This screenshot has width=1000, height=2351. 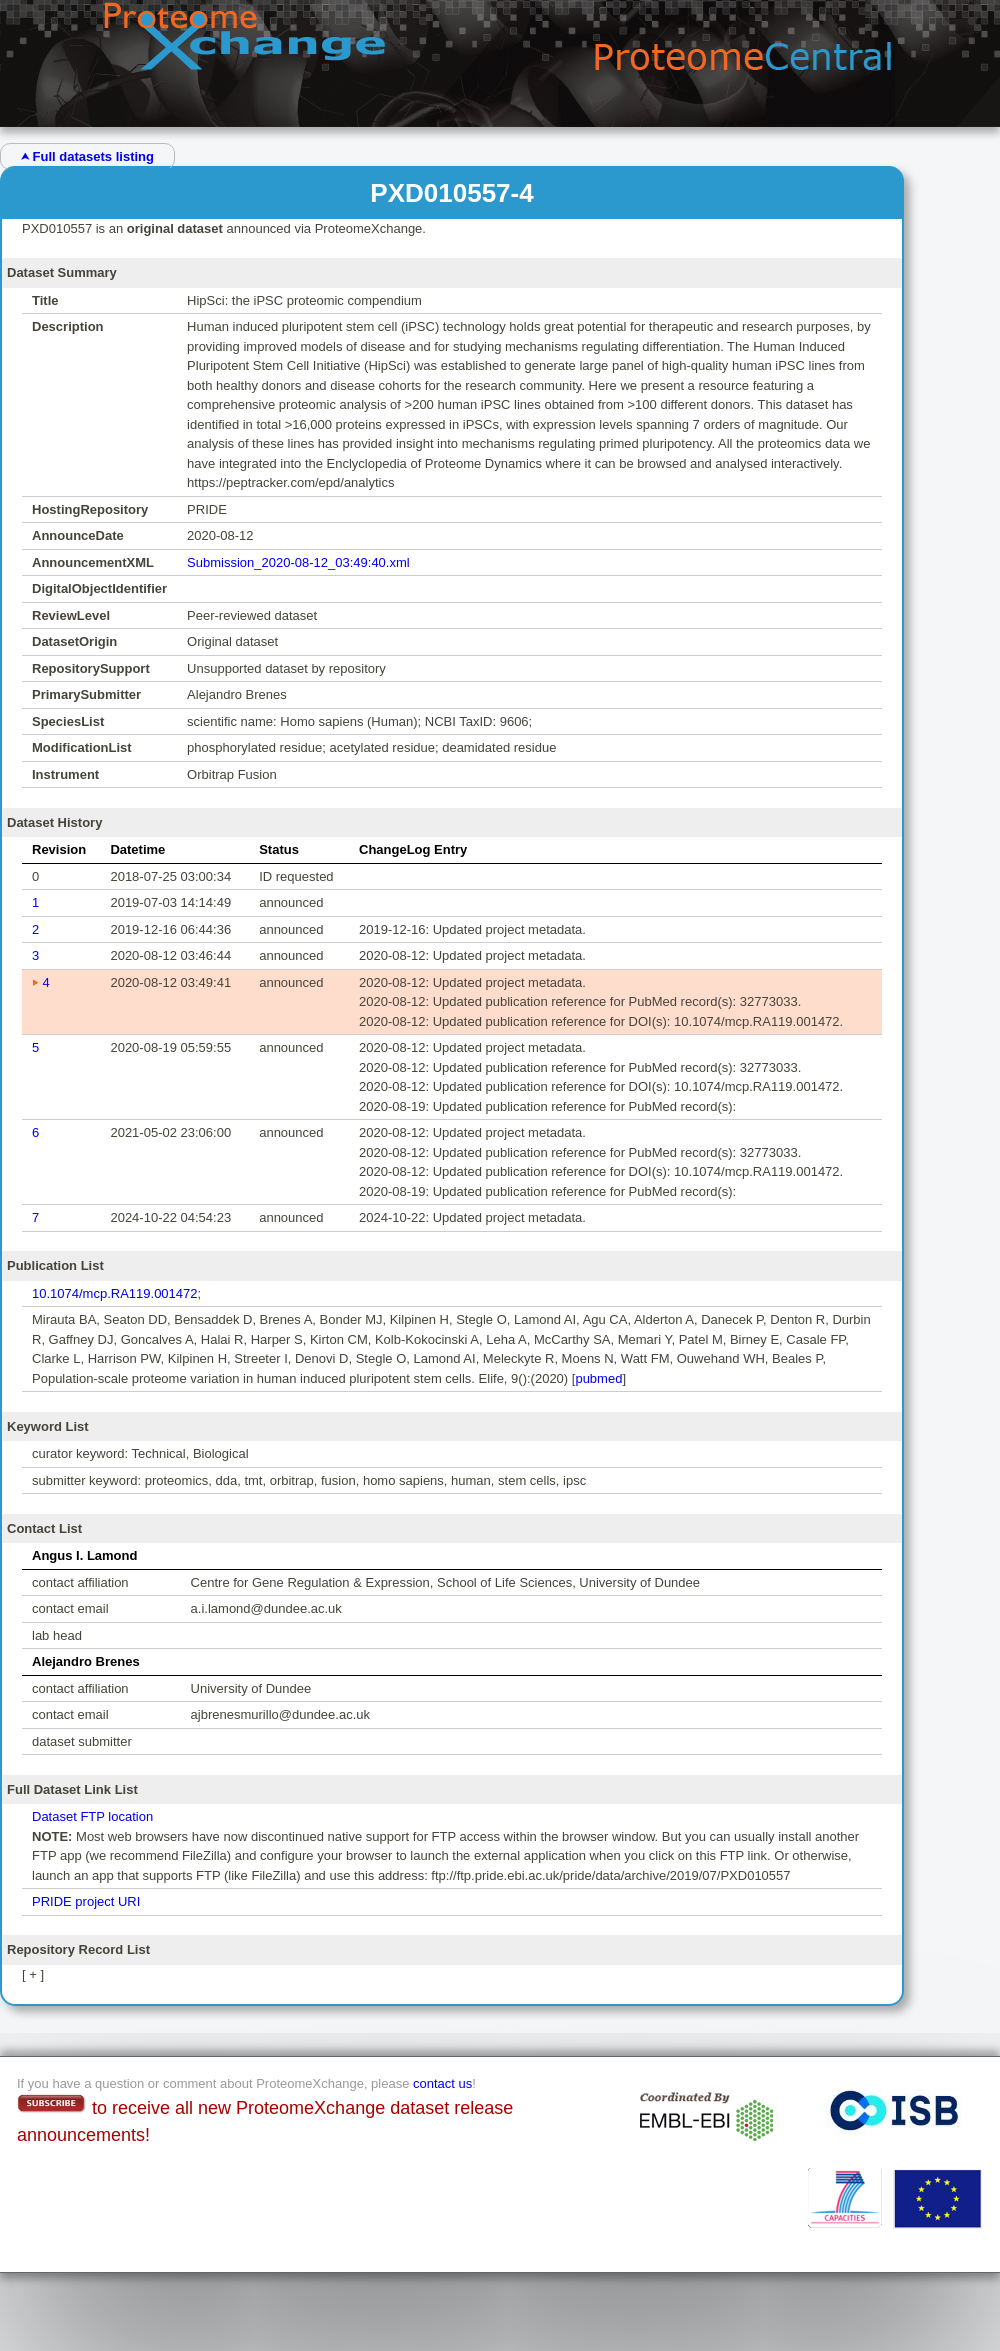 What do you see at coordinates (86, 1901) in the screenshot?
I see `PRIDE project URI` at bounding box center [86, 1901].